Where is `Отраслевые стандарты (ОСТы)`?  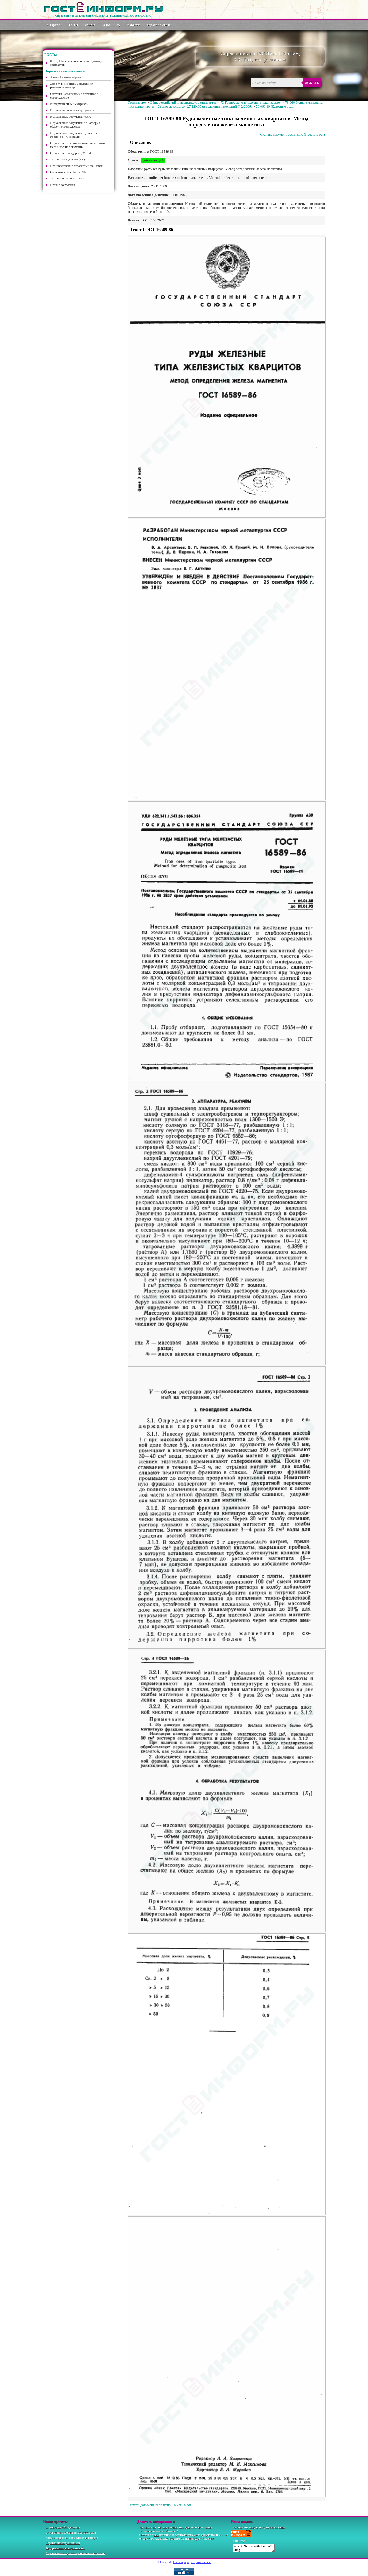 Отраслевые стандарты (ОСТы) is located at coordinates (70, 153).